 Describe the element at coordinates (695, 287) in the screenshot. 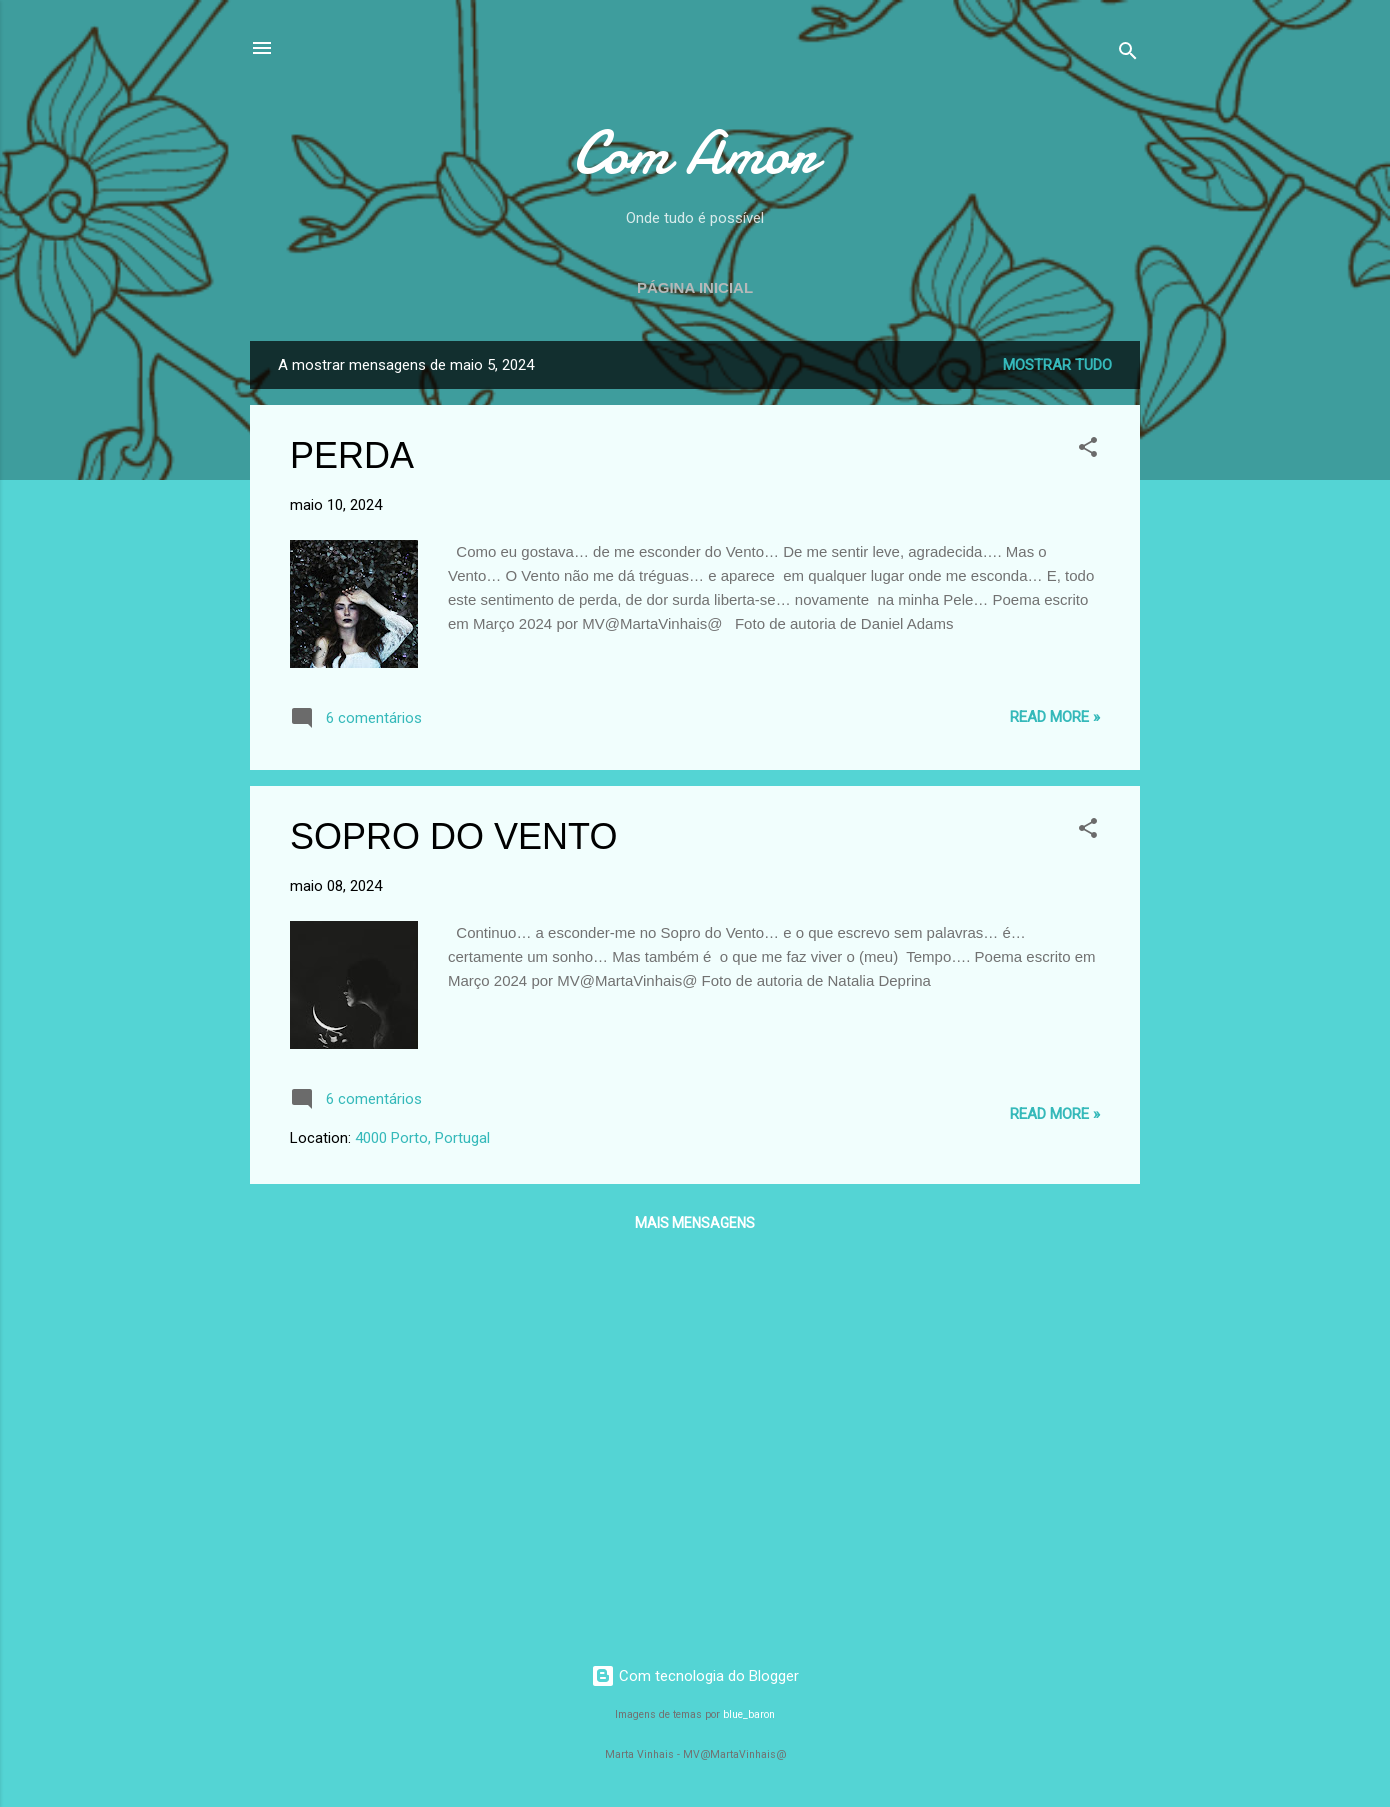

I see `Página inicial` at that location.